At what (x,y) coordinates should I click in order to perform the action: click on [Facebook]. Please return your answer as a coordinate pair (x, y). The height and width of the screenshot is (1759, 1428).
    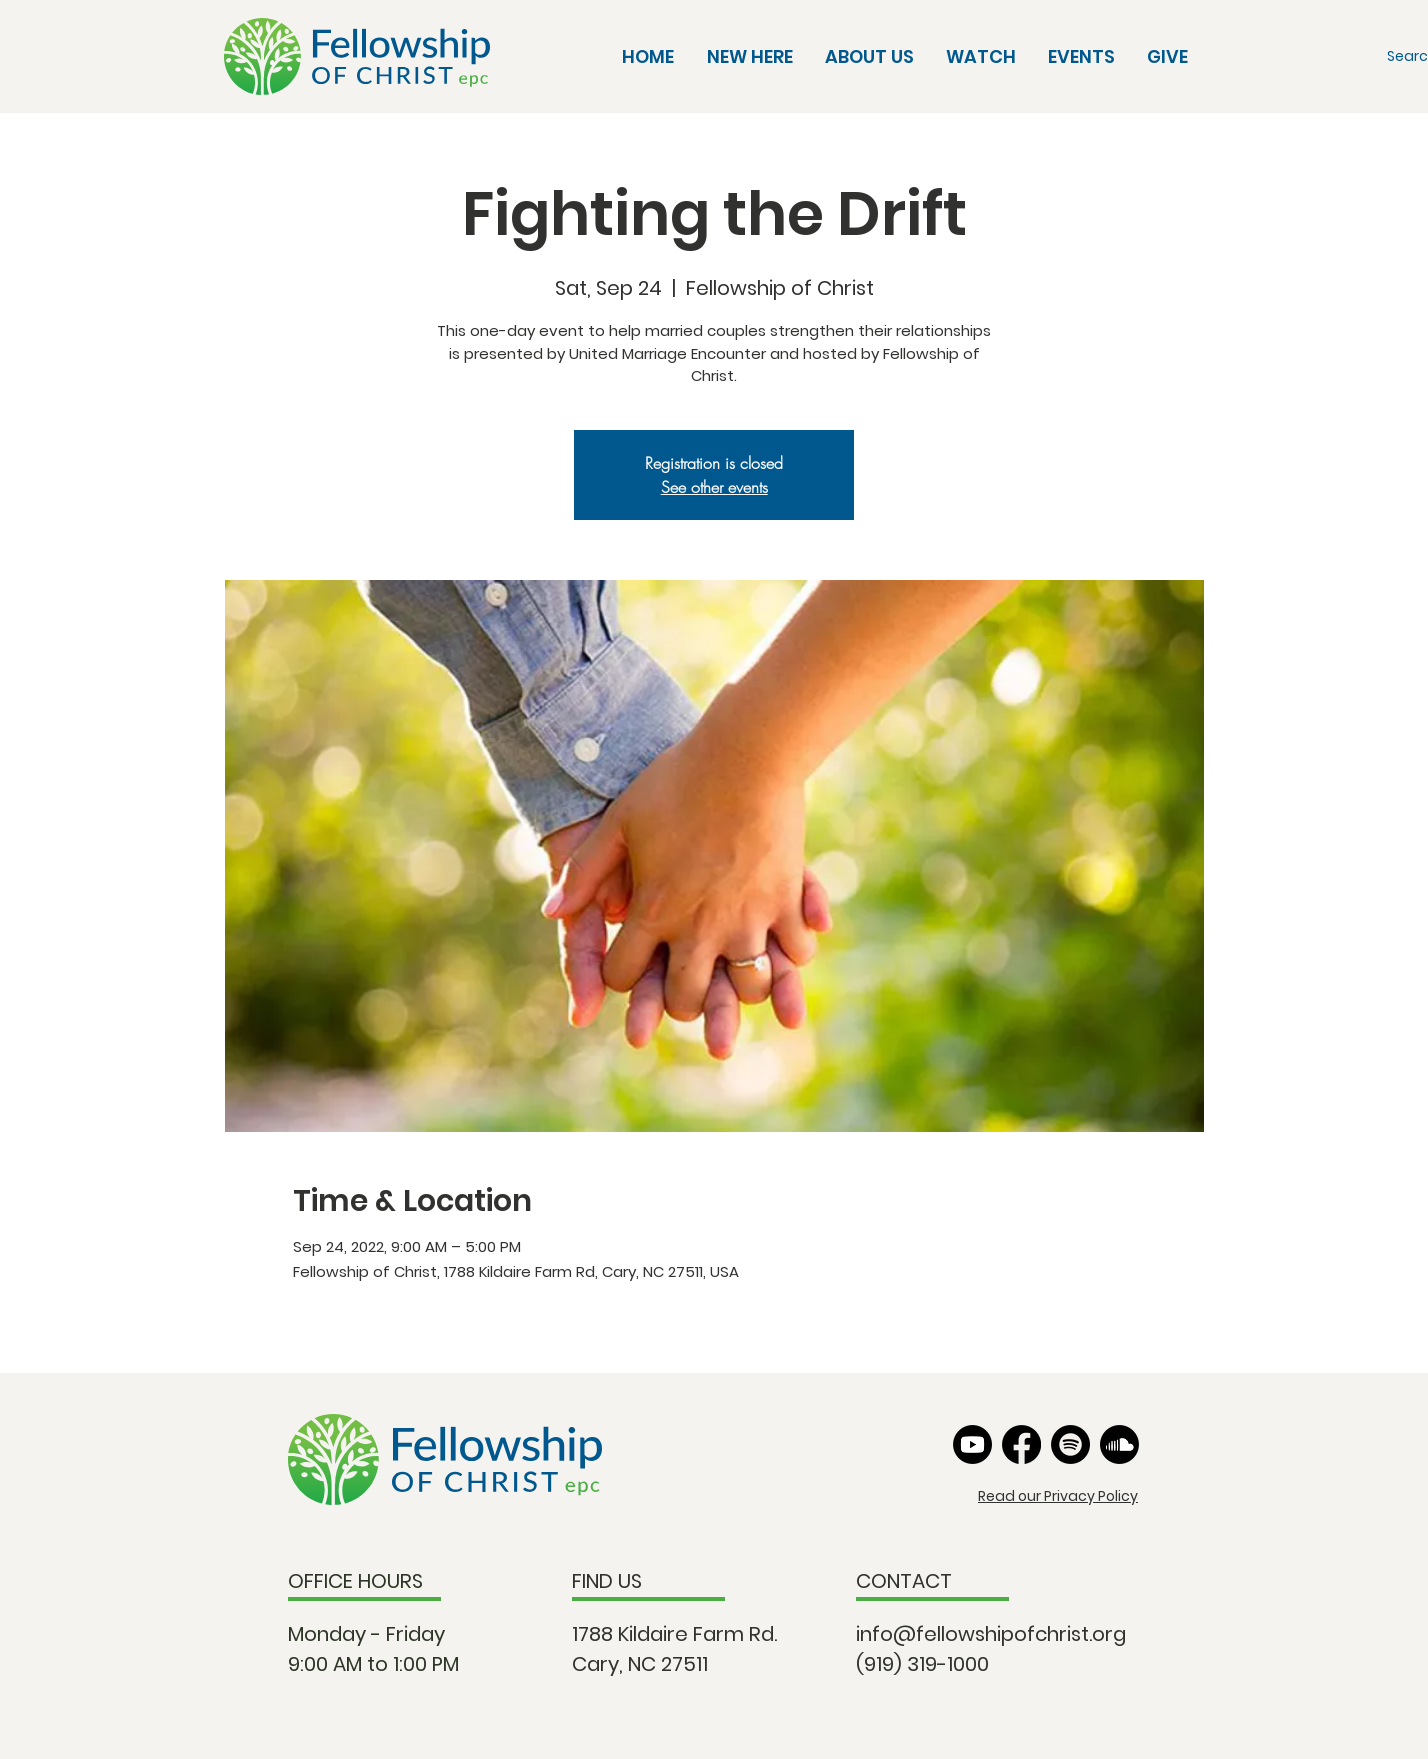
    Looking at the image, I should click on (1021, 1444).